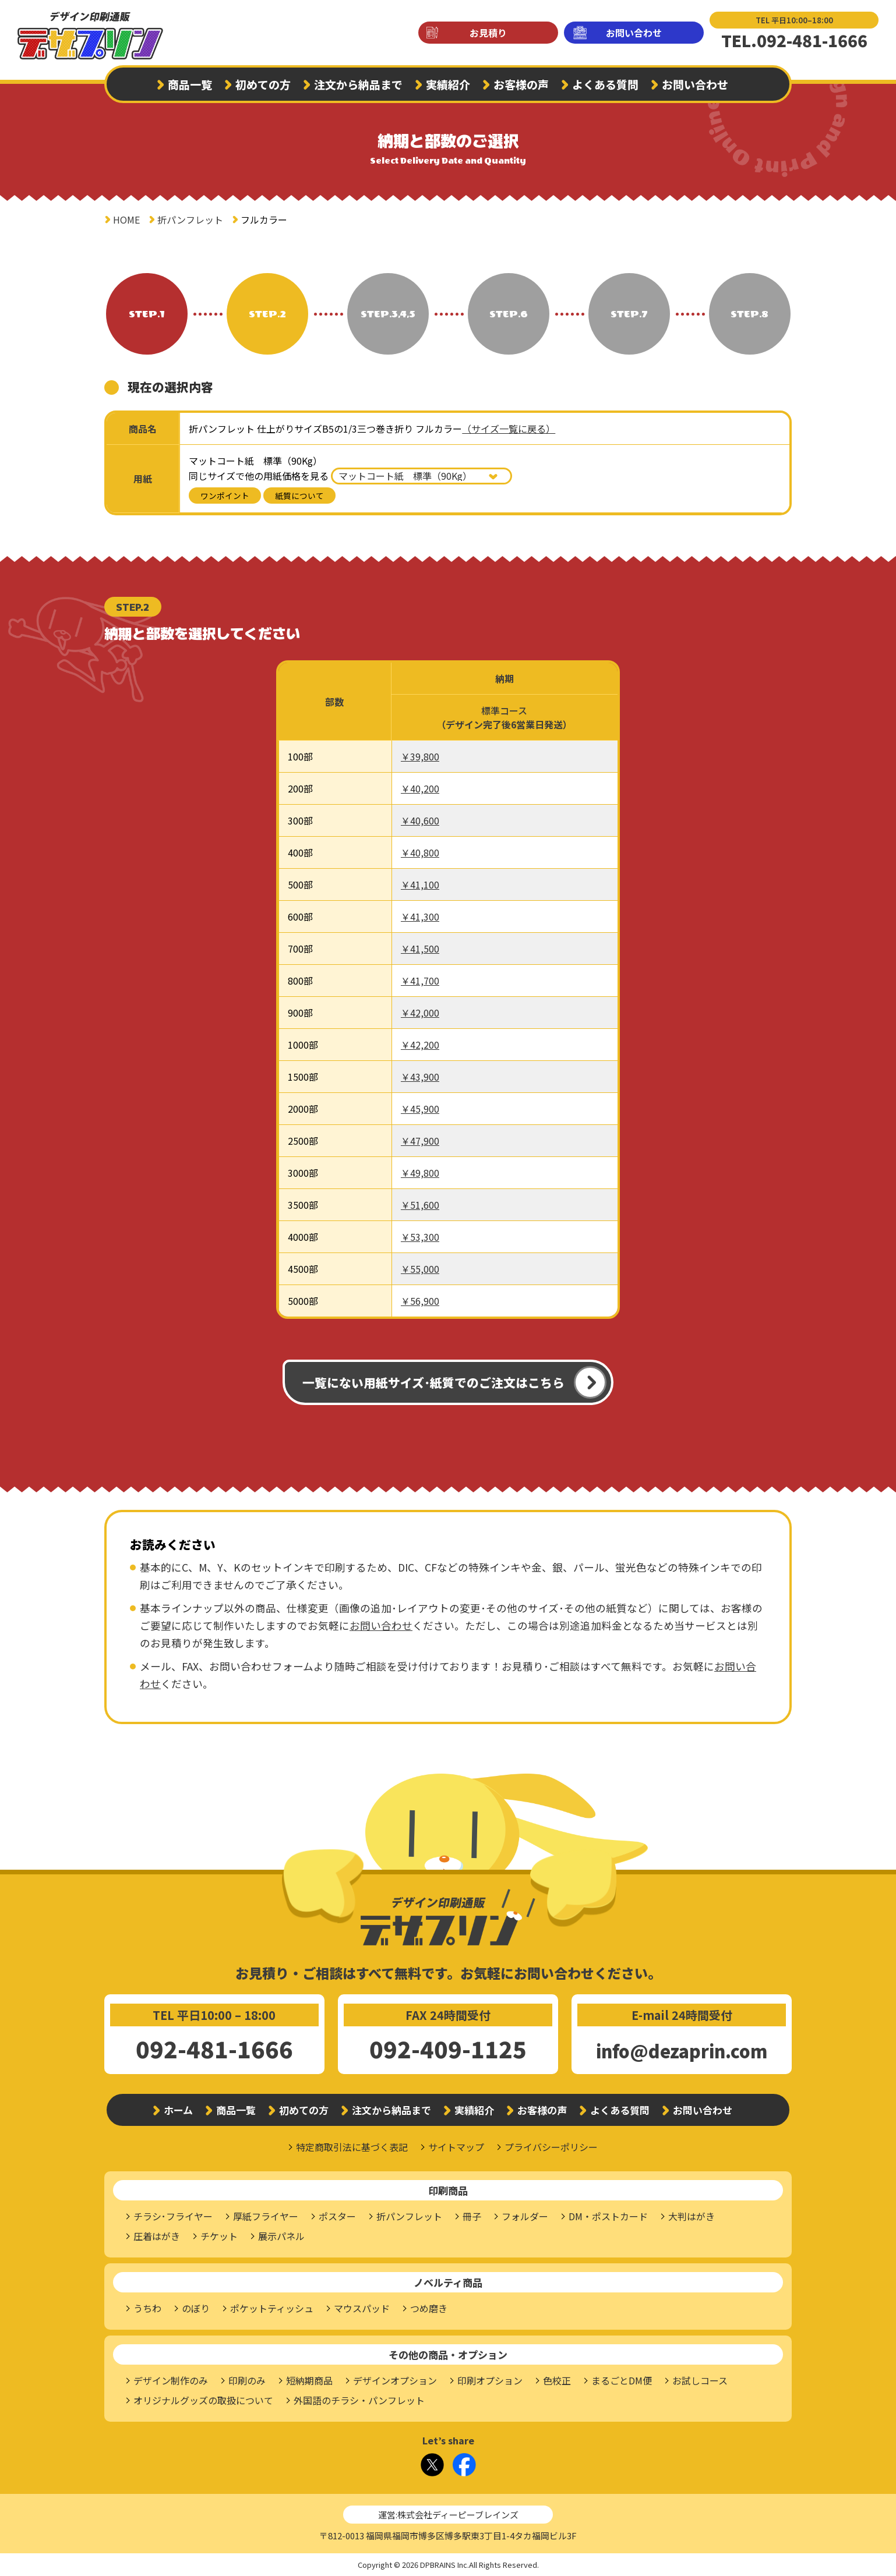 The height and width of the screenshot is (2576, 896). Describe the element at coordinates (521, 84) in the screenshot. I see `お客様の声` at that location.